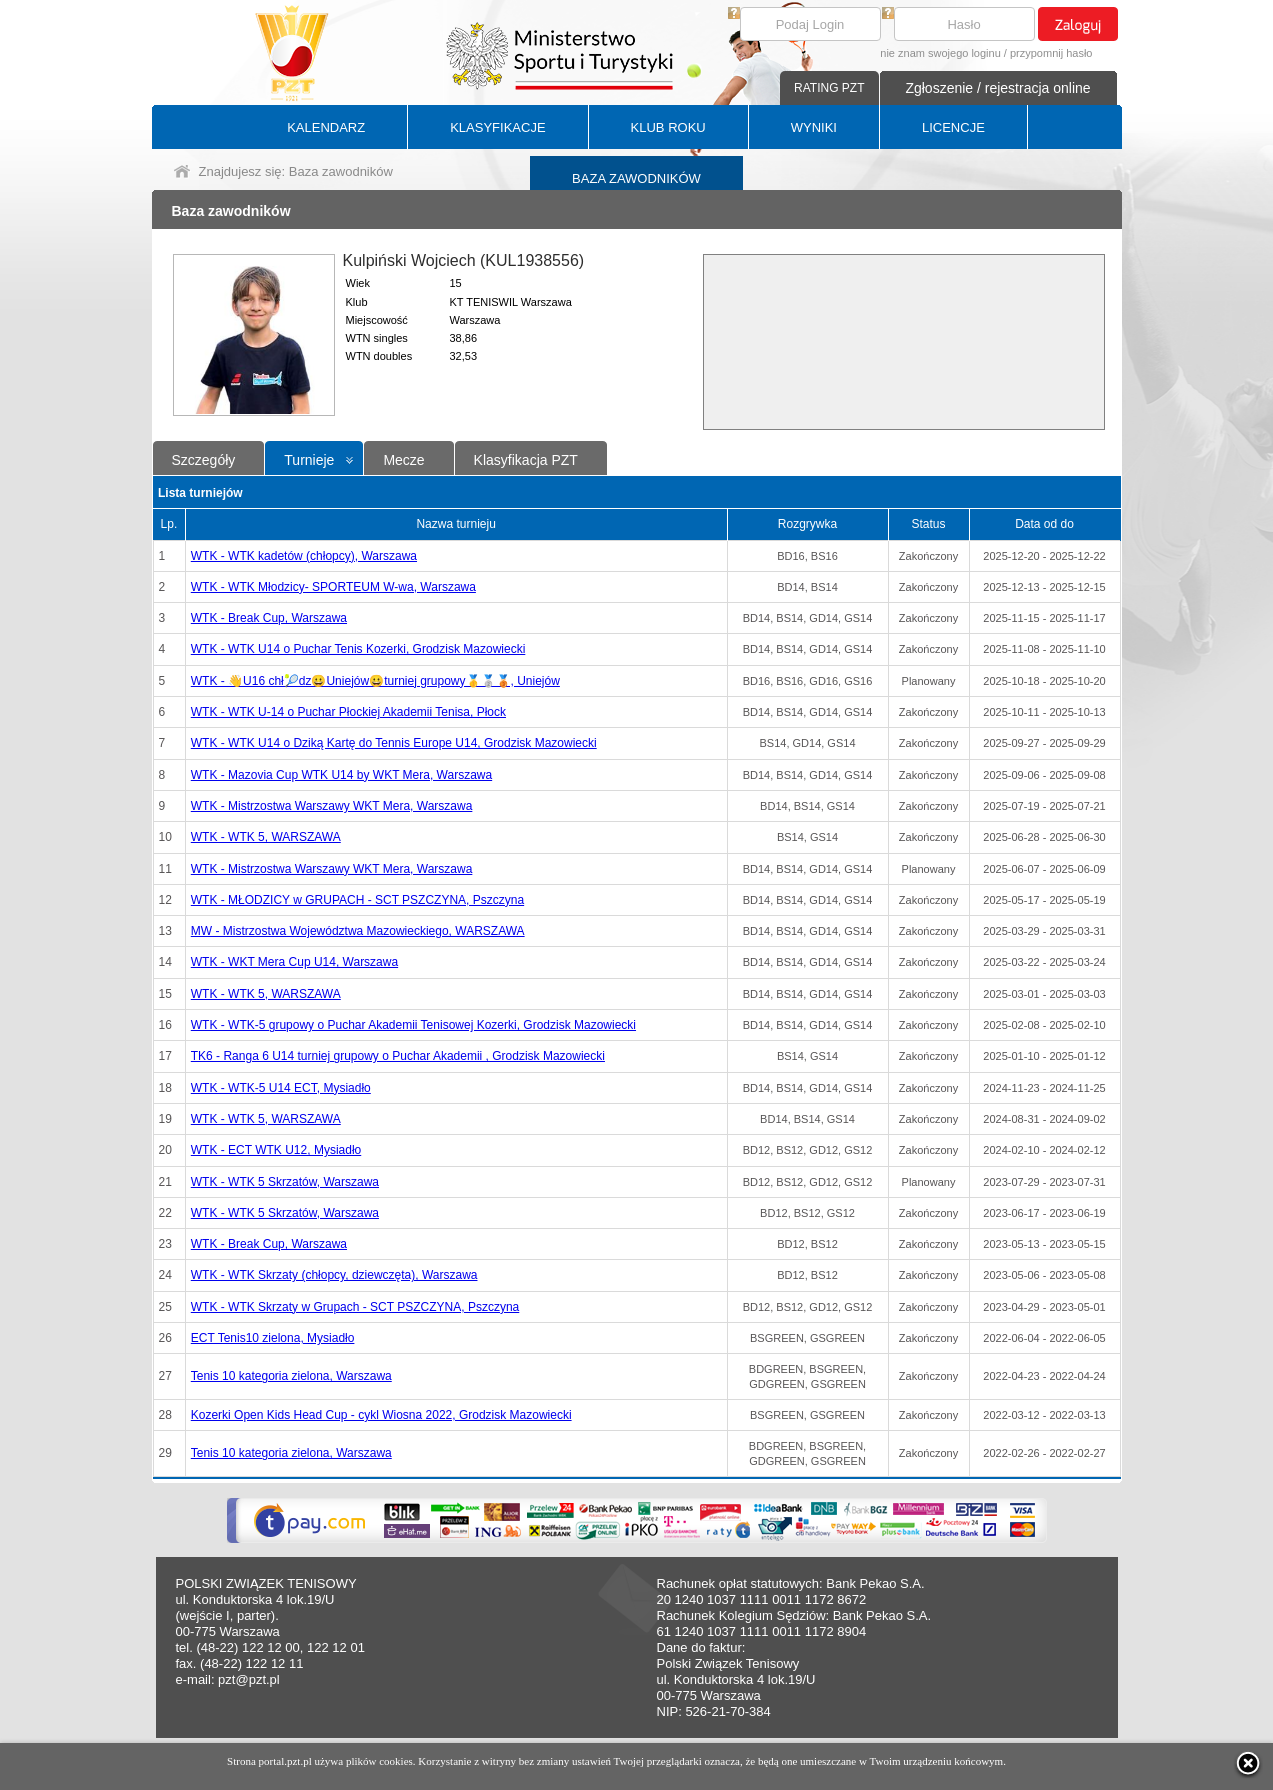  What do you see at coordinates (1051, 53) in the screenshot?
I see `przypomnij hasło` at bounding box center [1051, 53].